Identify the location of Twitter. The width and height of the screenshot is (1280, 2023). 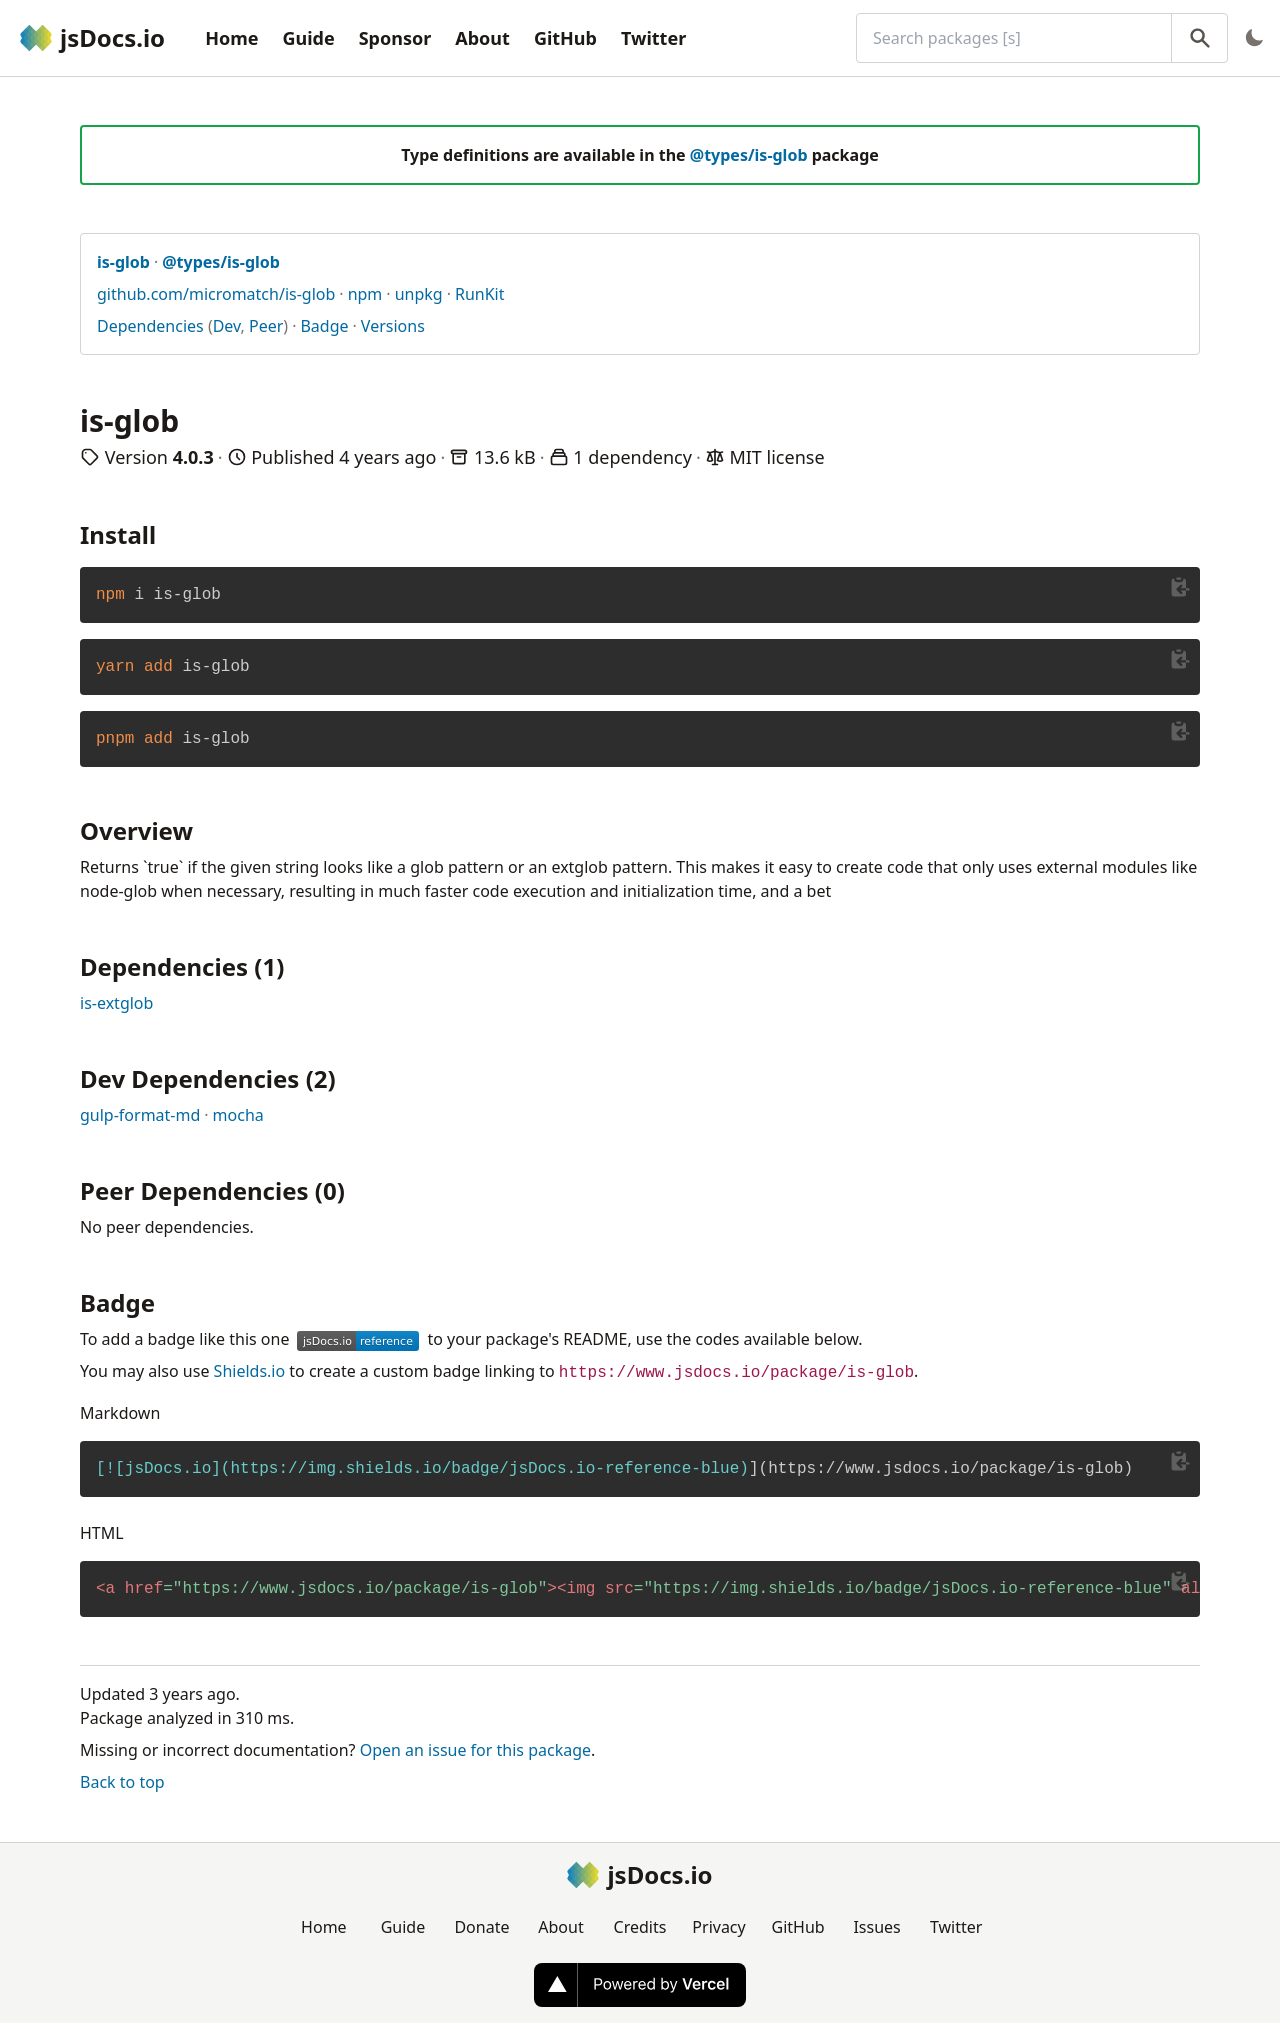
(653, 38).